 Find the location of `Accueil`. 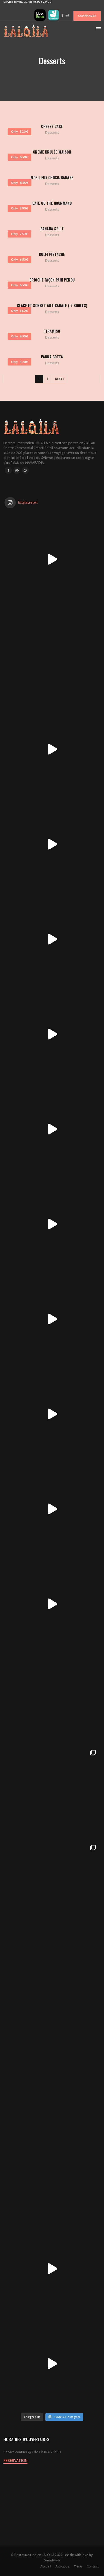

Accueil is located at coordinates (45, 2566).